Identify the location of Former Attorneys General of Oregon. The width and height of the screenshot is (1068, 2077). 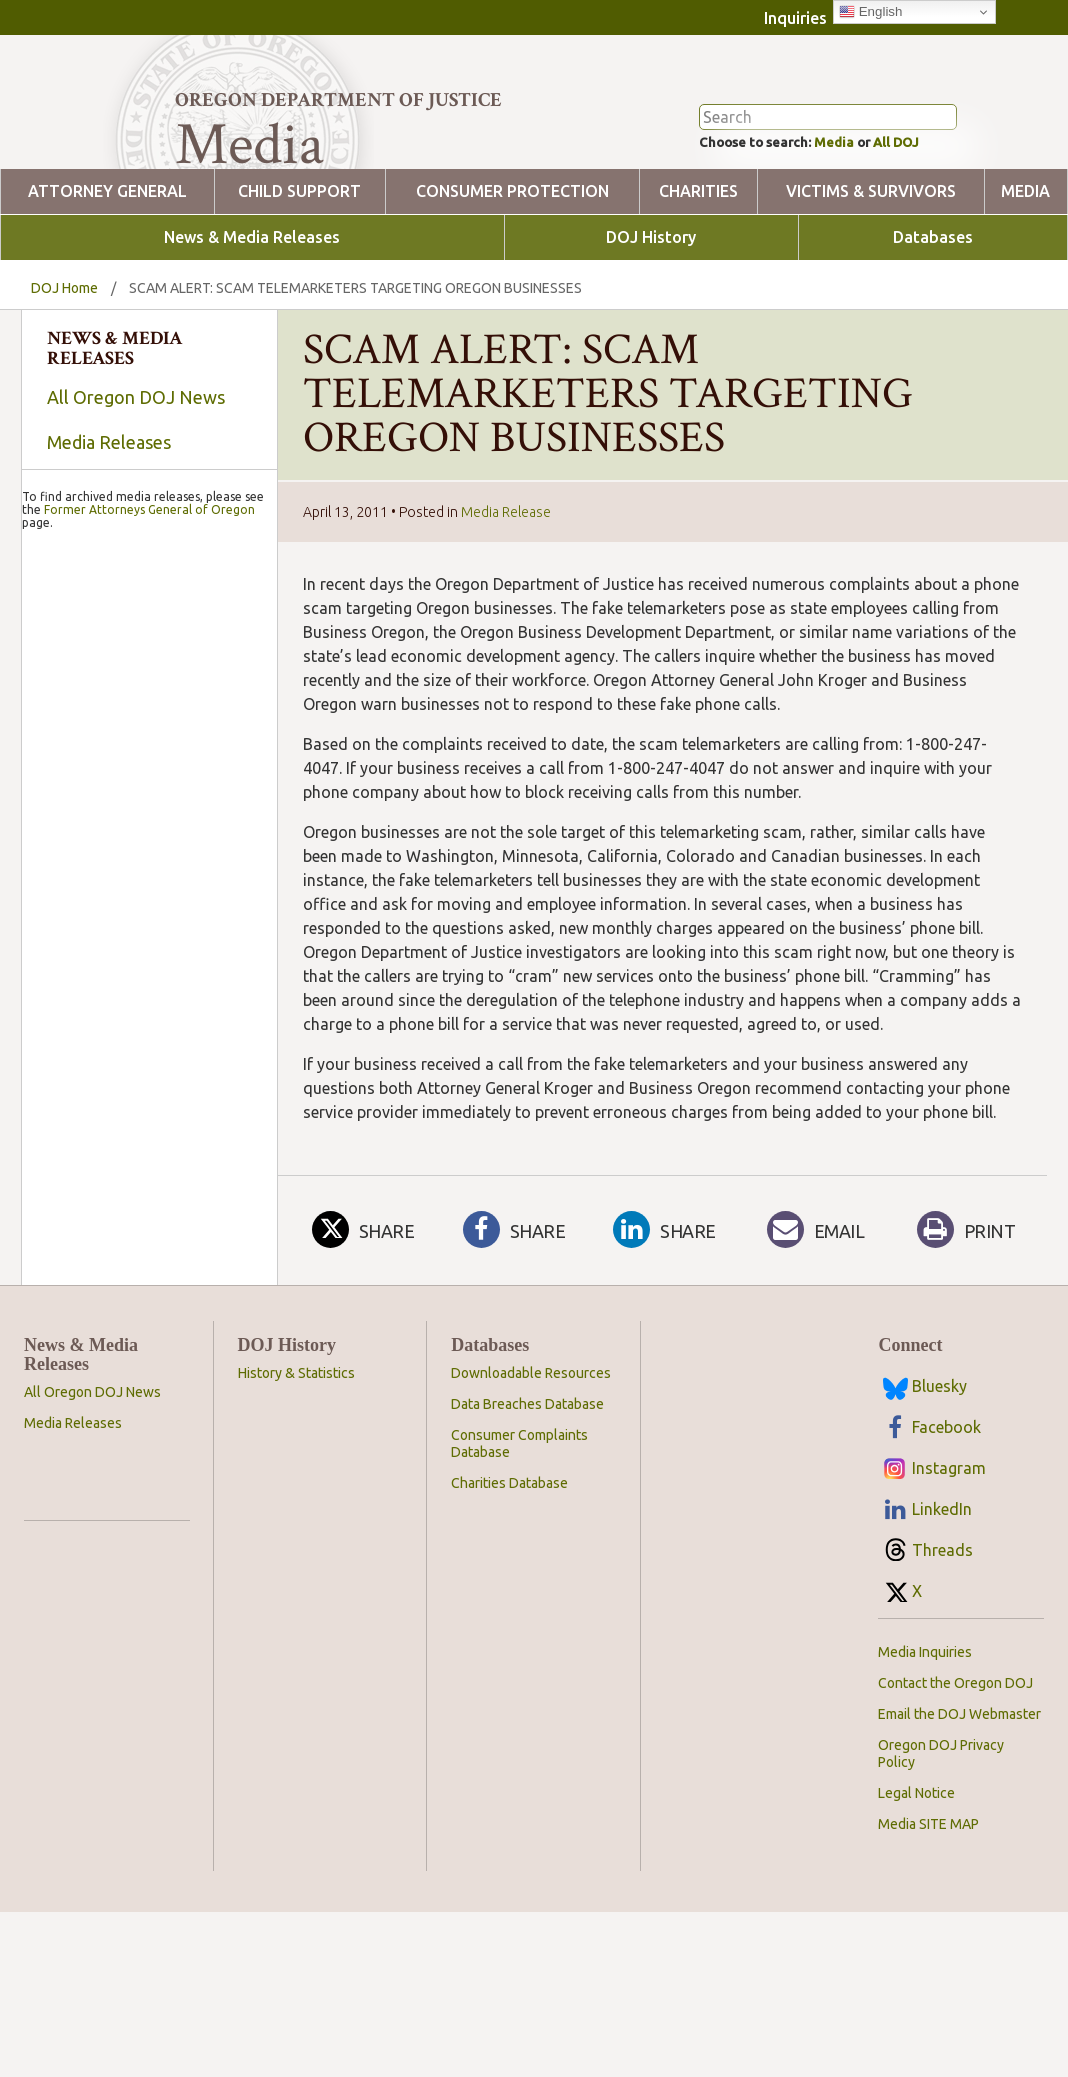
(149, 1001).